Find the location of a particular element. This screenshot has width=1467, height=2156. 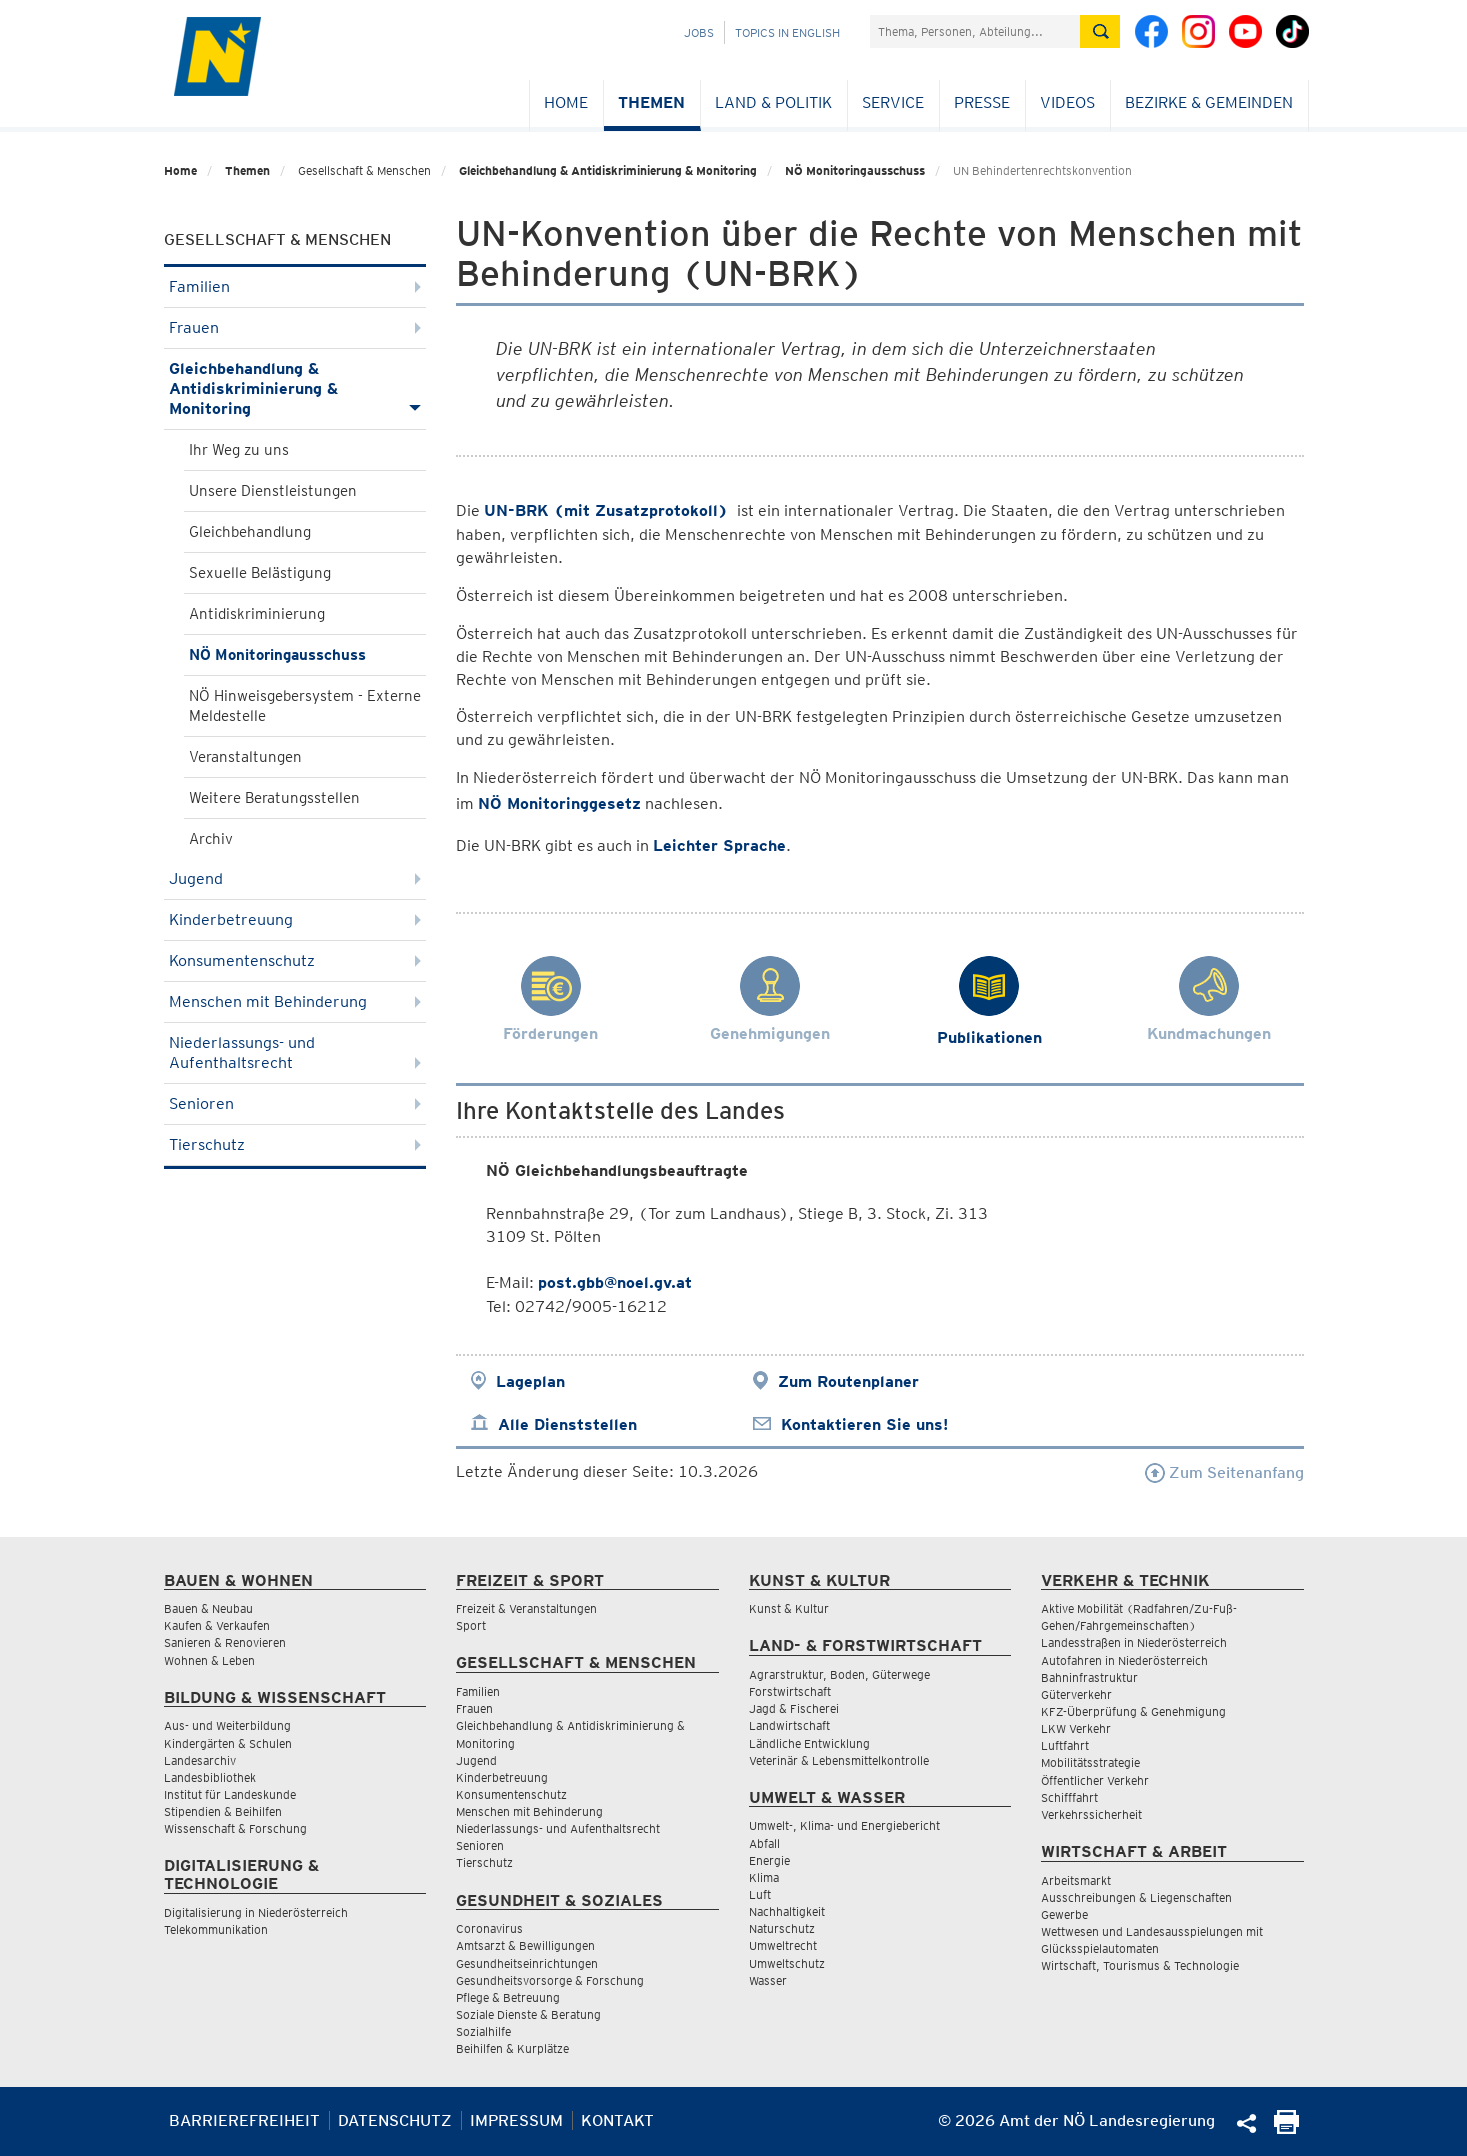

Kontaktieren Sie uns! is located at coordinates (864, 1424).